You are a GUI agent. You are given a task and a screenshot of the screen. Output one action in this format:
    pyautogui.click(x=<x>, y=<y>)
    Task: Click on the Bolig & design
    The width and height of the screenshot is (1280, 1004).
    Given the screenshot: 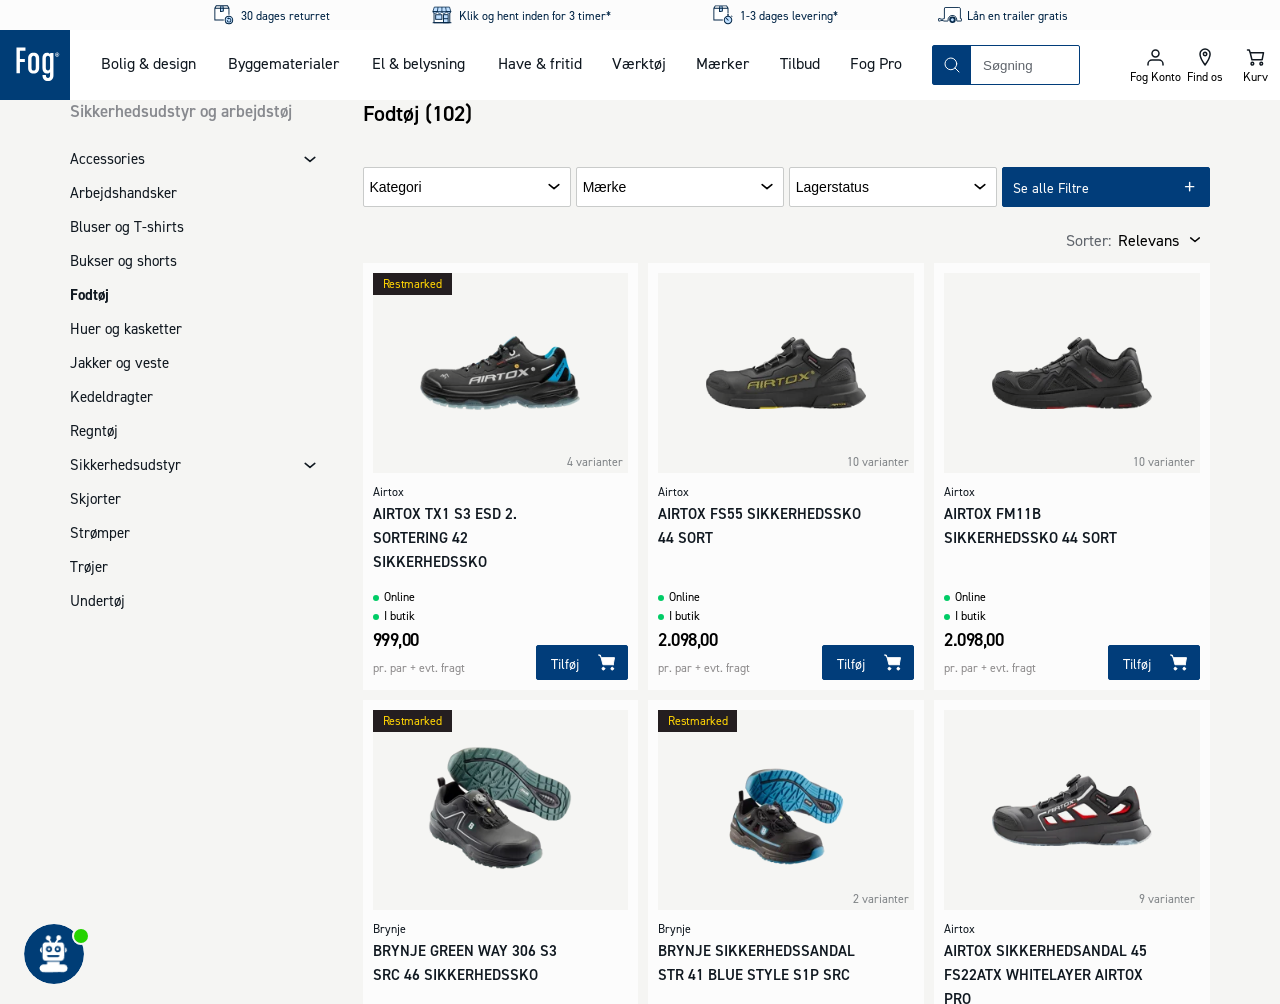 What is the action you would take?
    pyautogui.click(x=148, y=63)
    